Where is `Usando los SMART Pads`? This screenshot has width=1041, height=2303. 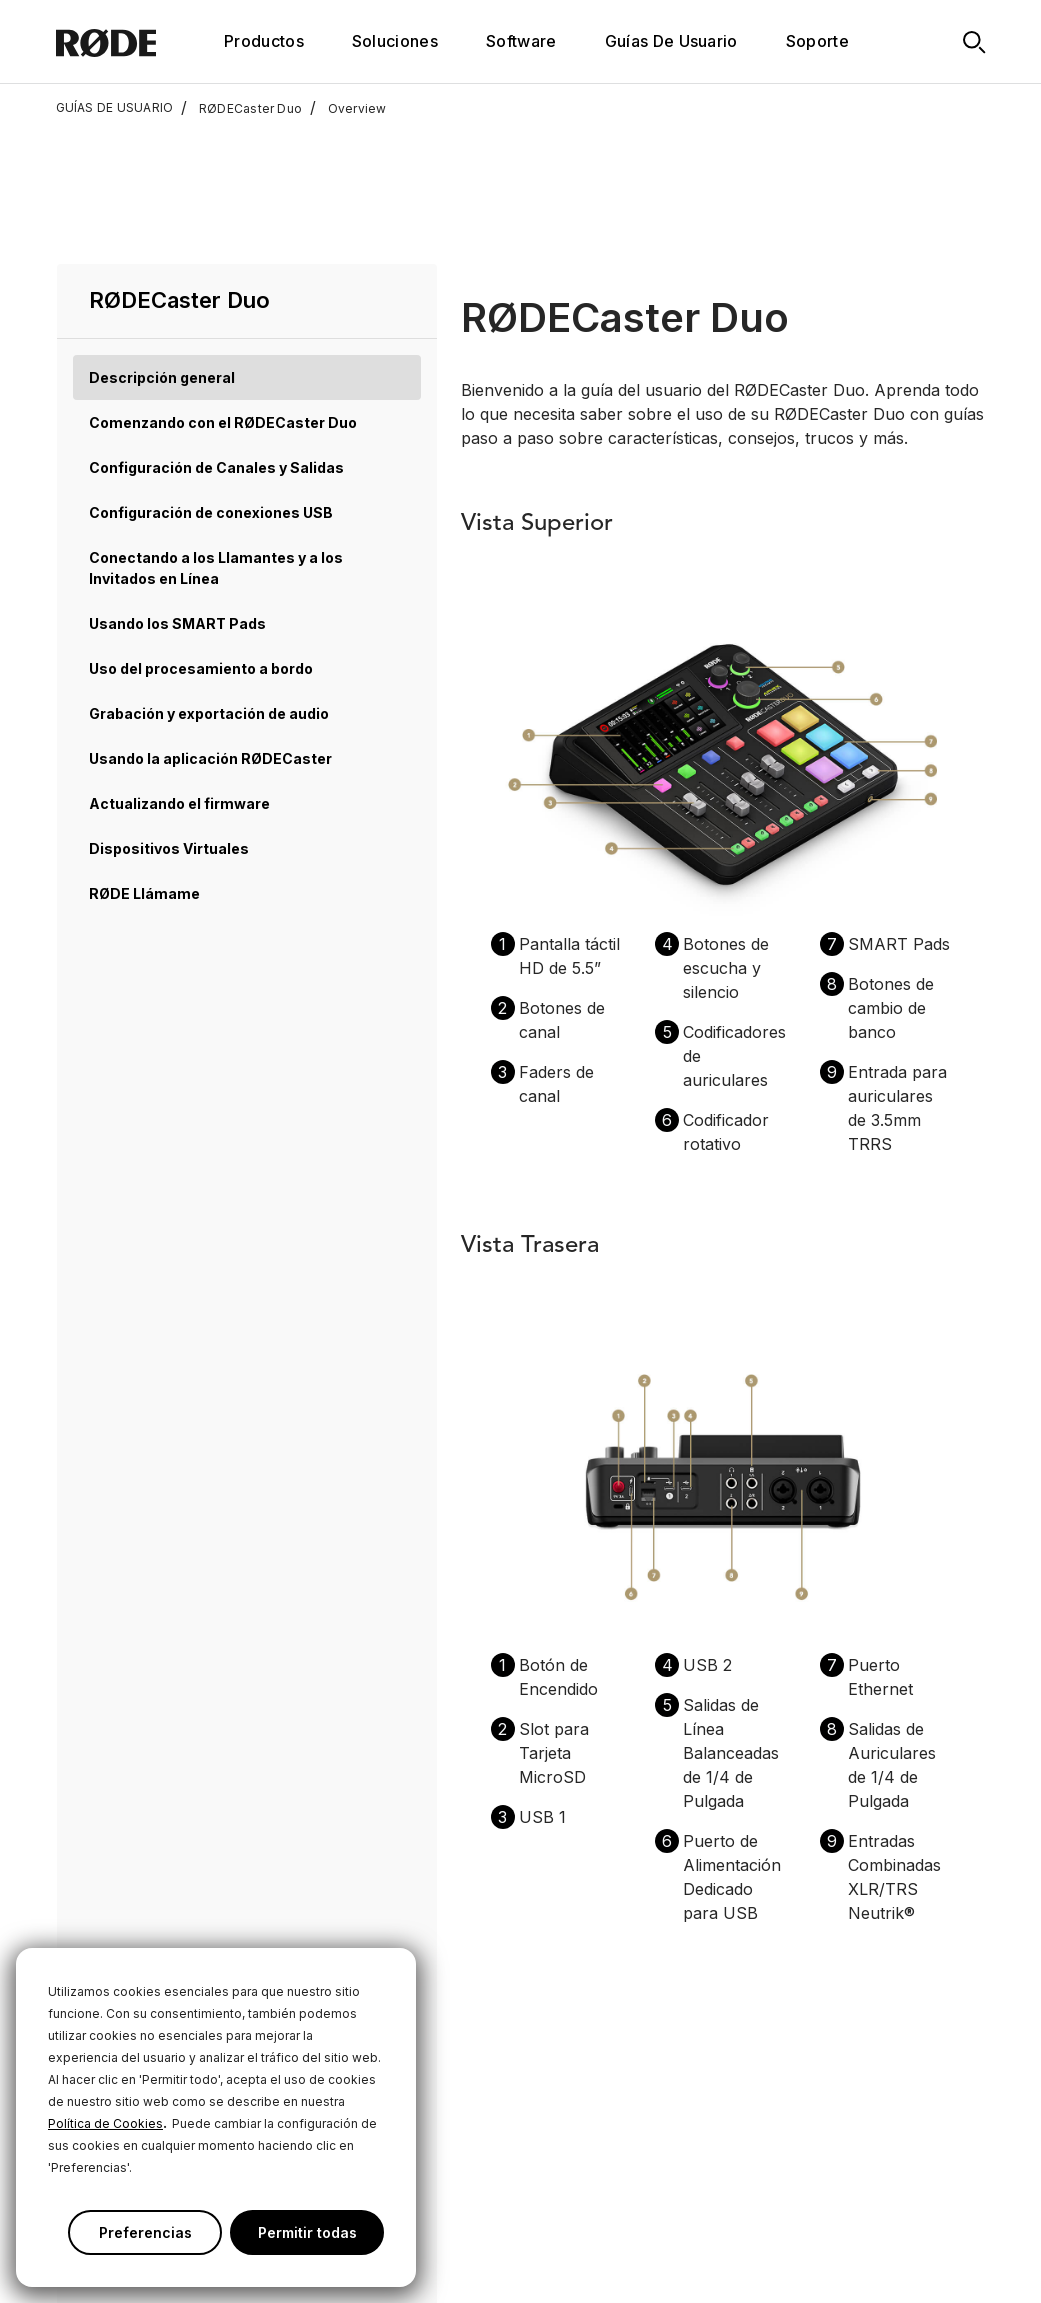
Usando los SMART Pads is located at coordinates (177, 491).